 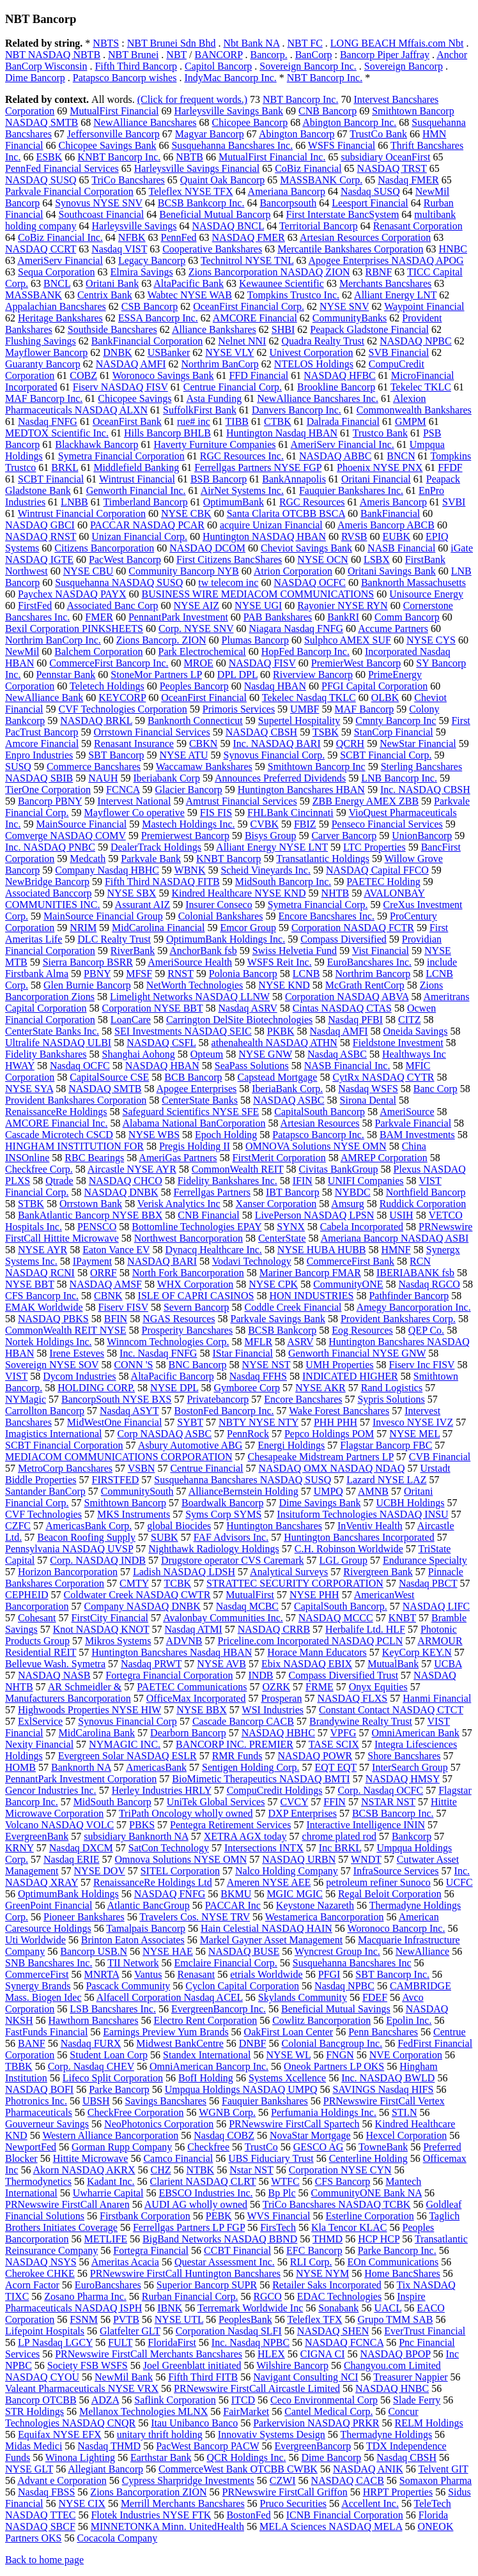 I want to click on Valeant Pharmaceuticals NYSE VRX, so click(x=81, y=2388).